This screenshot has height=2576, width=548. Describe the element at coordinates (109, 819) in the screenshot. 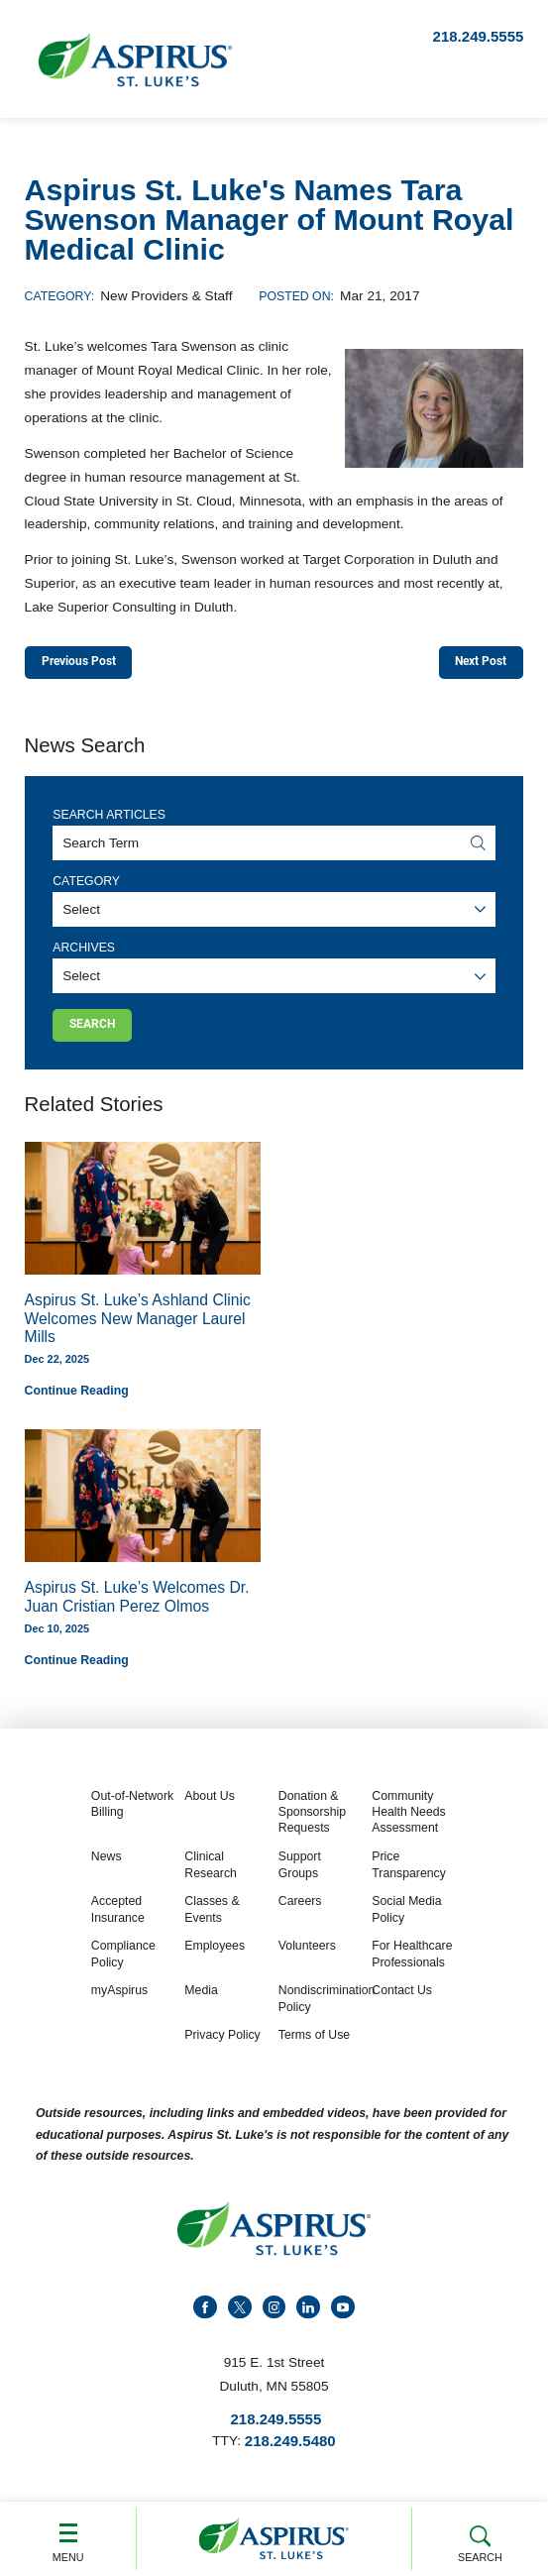

I see `Search Articles` at that location.